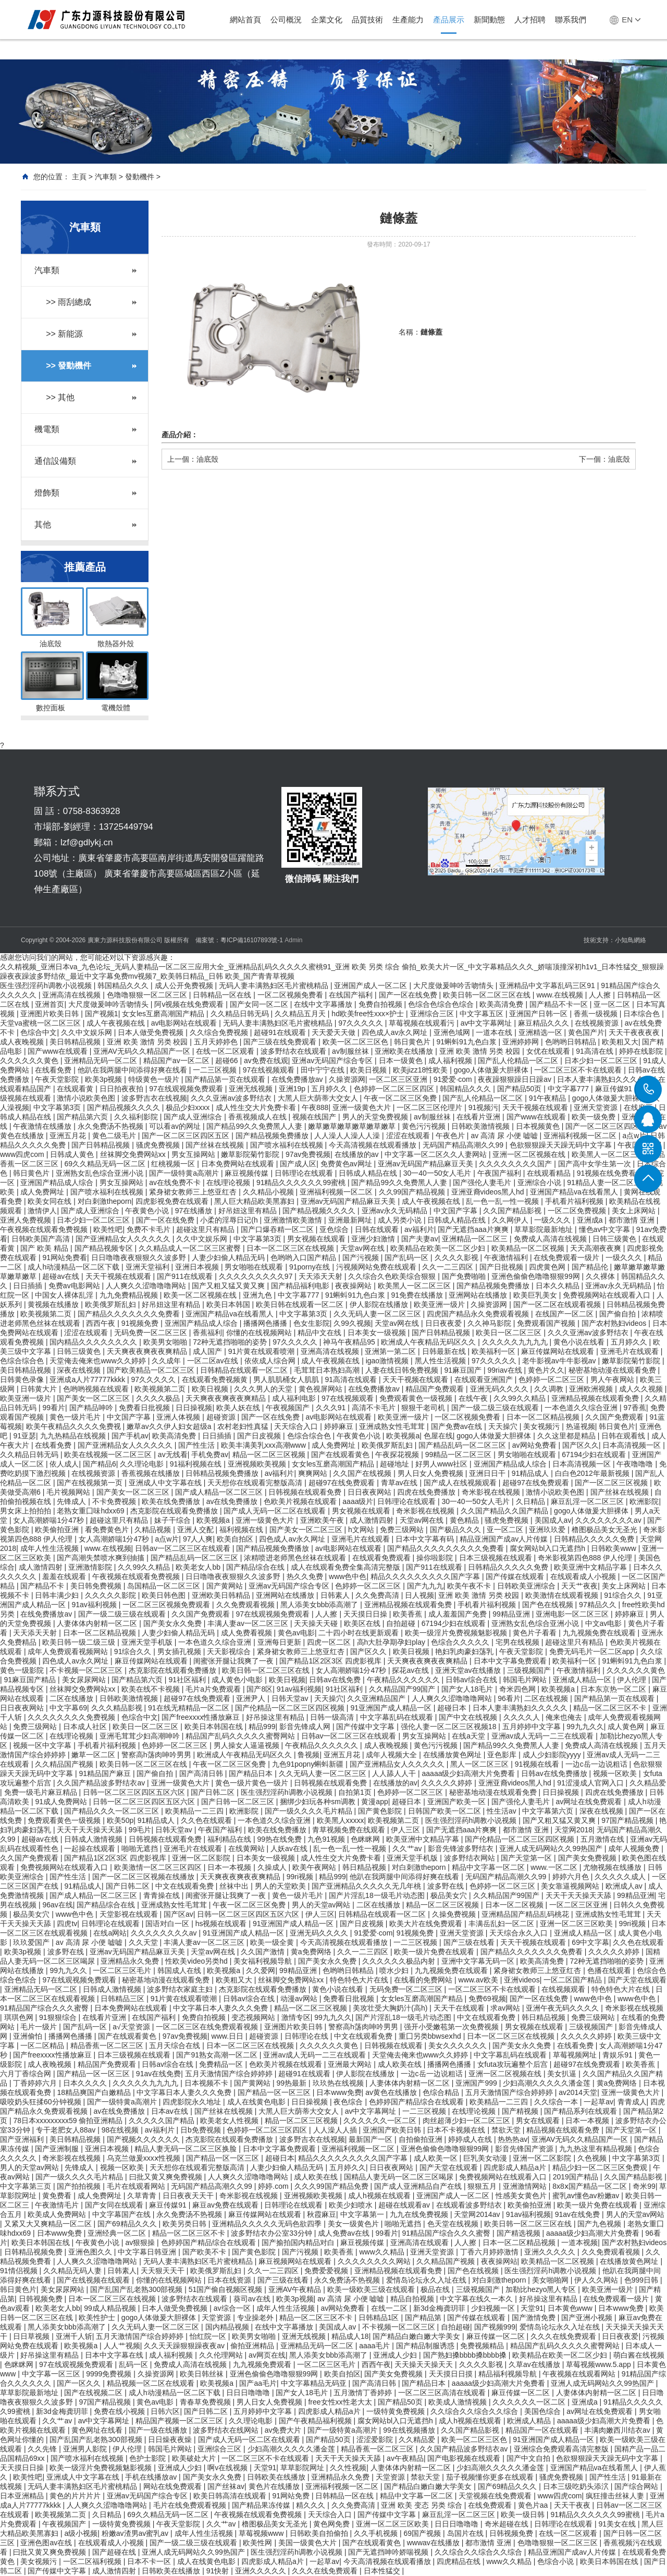 The height and width of the screenshot is (2576, 667). I want to click on 亚洲天堂资源, so click(597, 1107).